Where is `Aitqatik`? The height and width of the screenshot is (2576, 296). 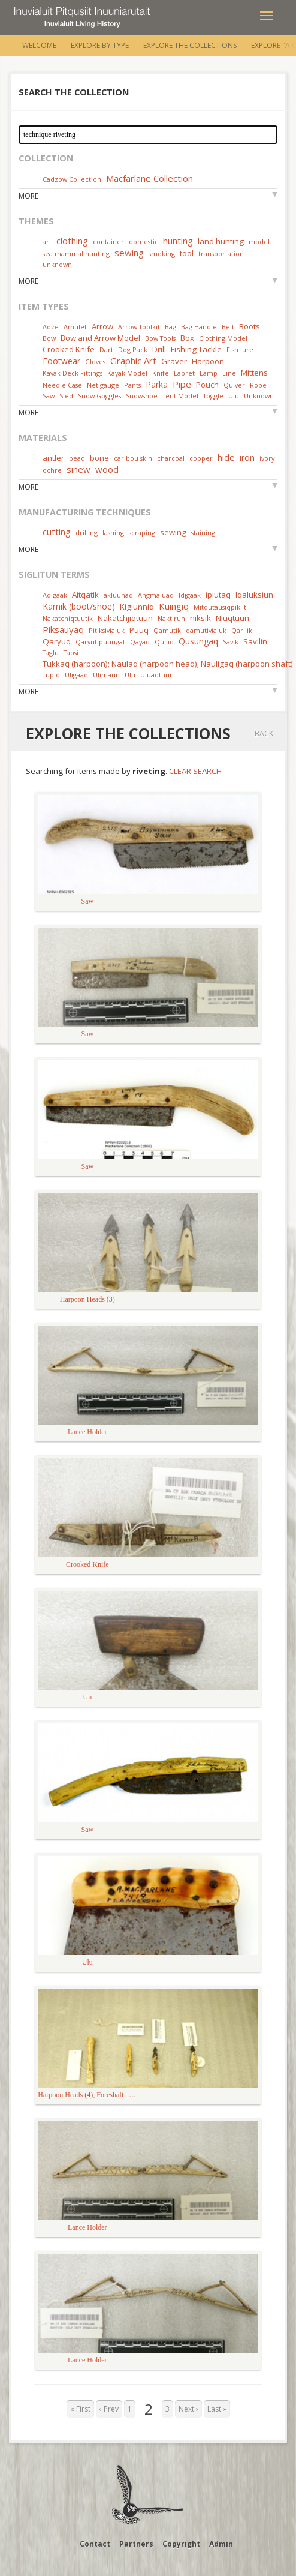
Aitqatik is located at coordinates (85, 594).